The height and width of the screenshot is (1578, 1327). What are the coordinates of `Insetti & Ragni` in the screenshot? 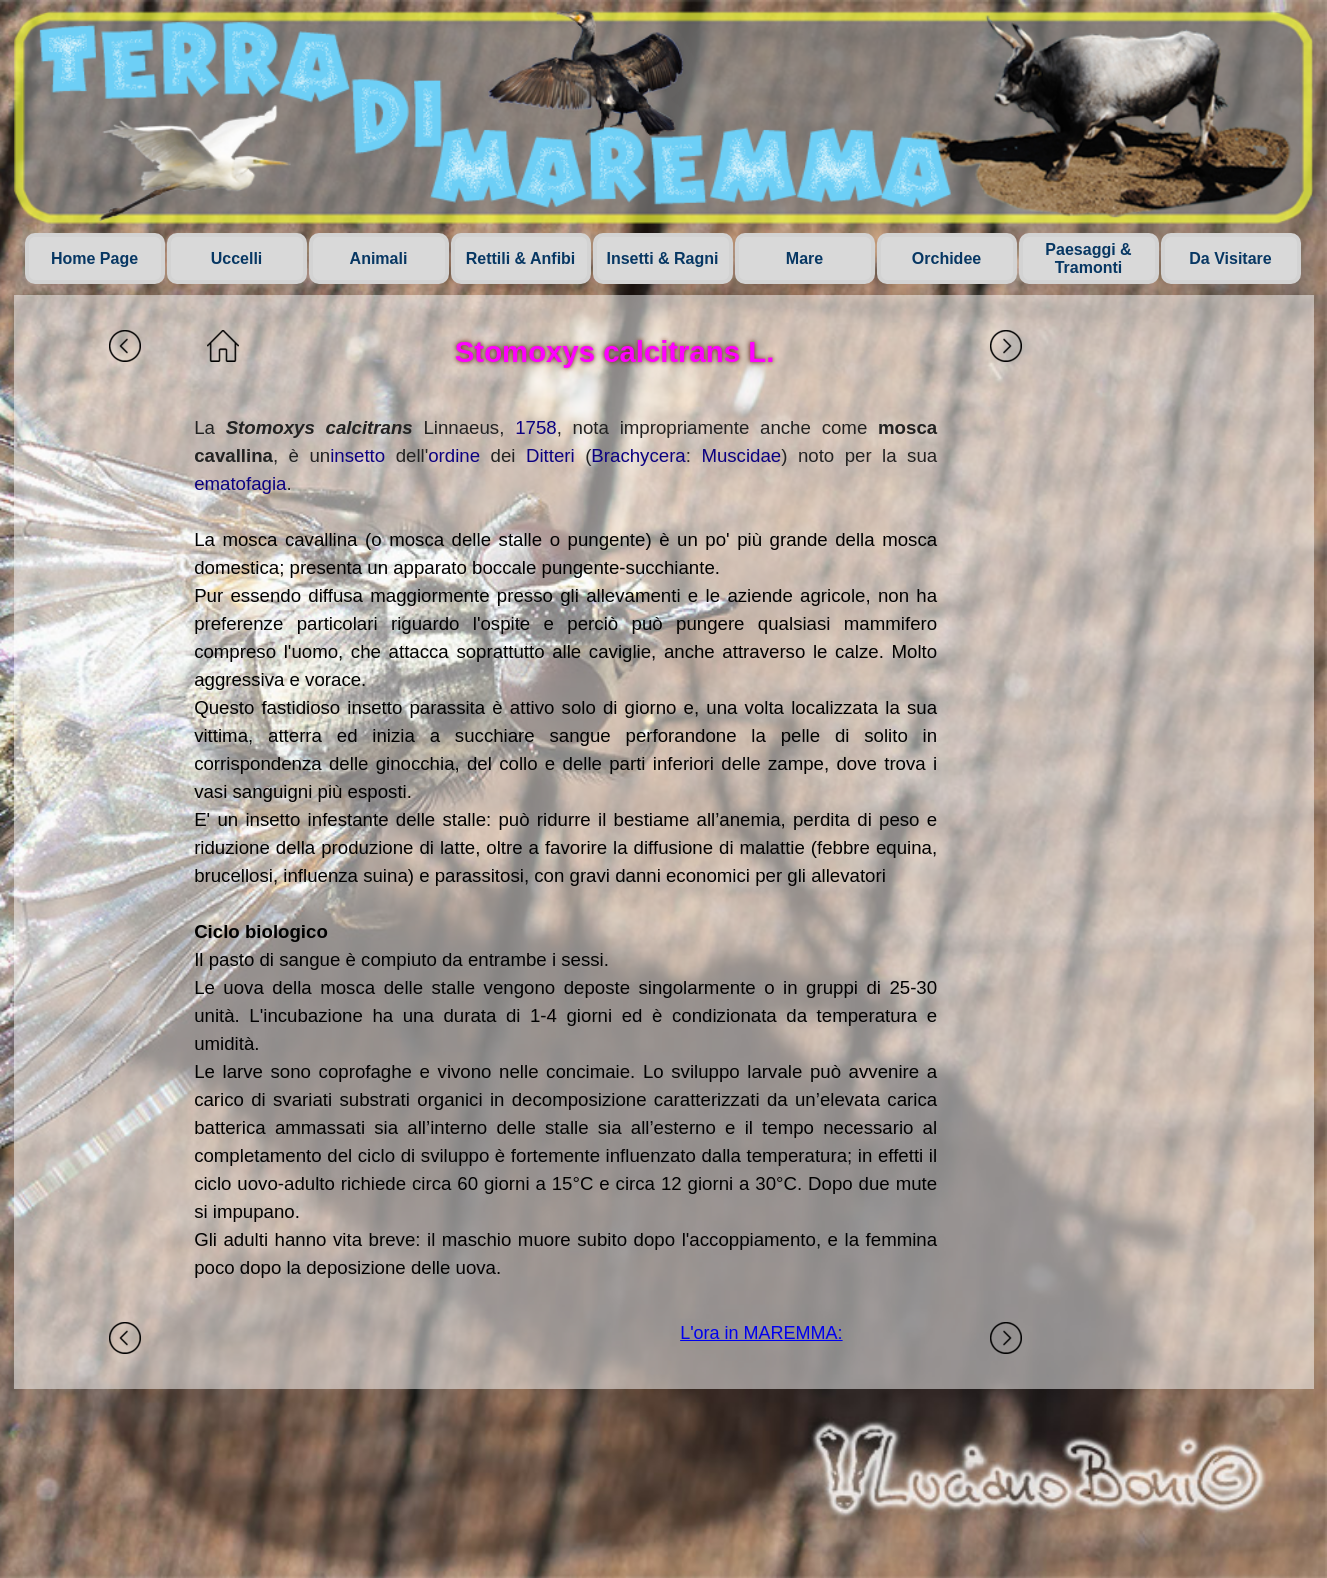 It's located at (662, 258).